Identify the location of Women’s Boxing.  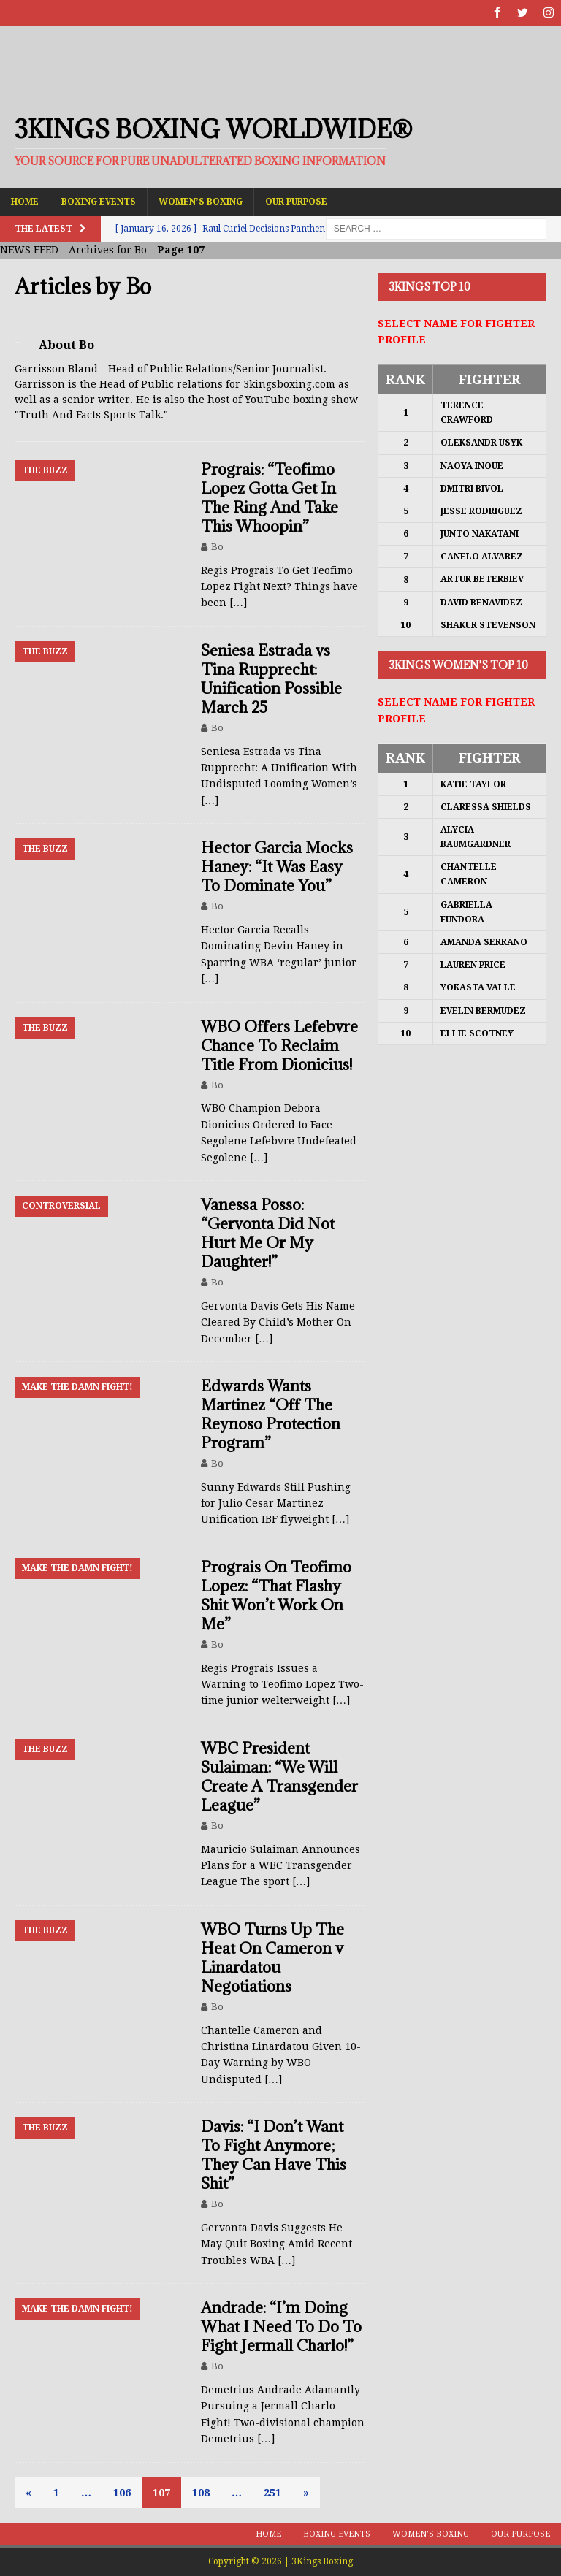
(201, 201).